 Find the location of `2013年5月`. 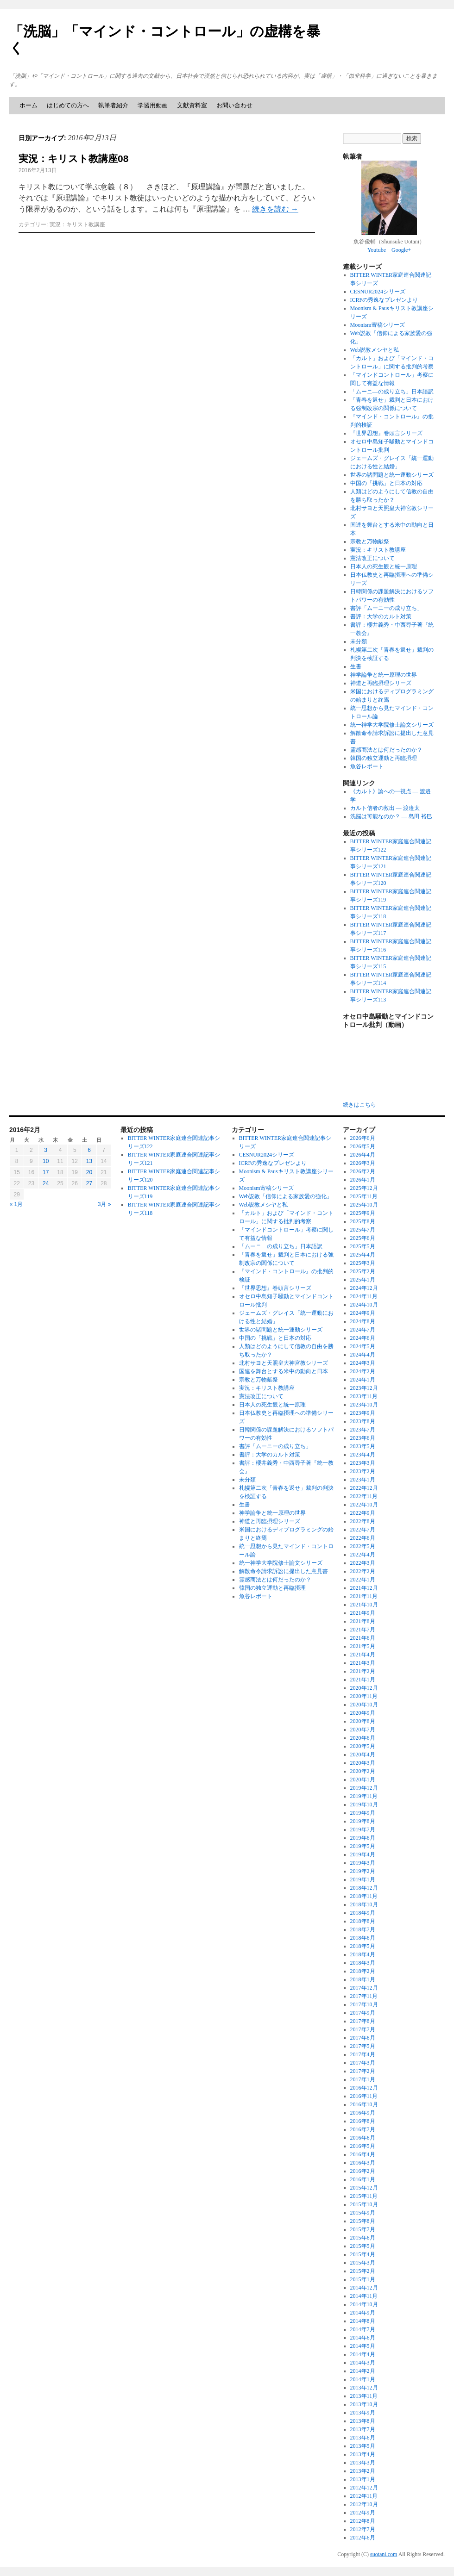

2013年5月 is located at coordinates (362, 2446).